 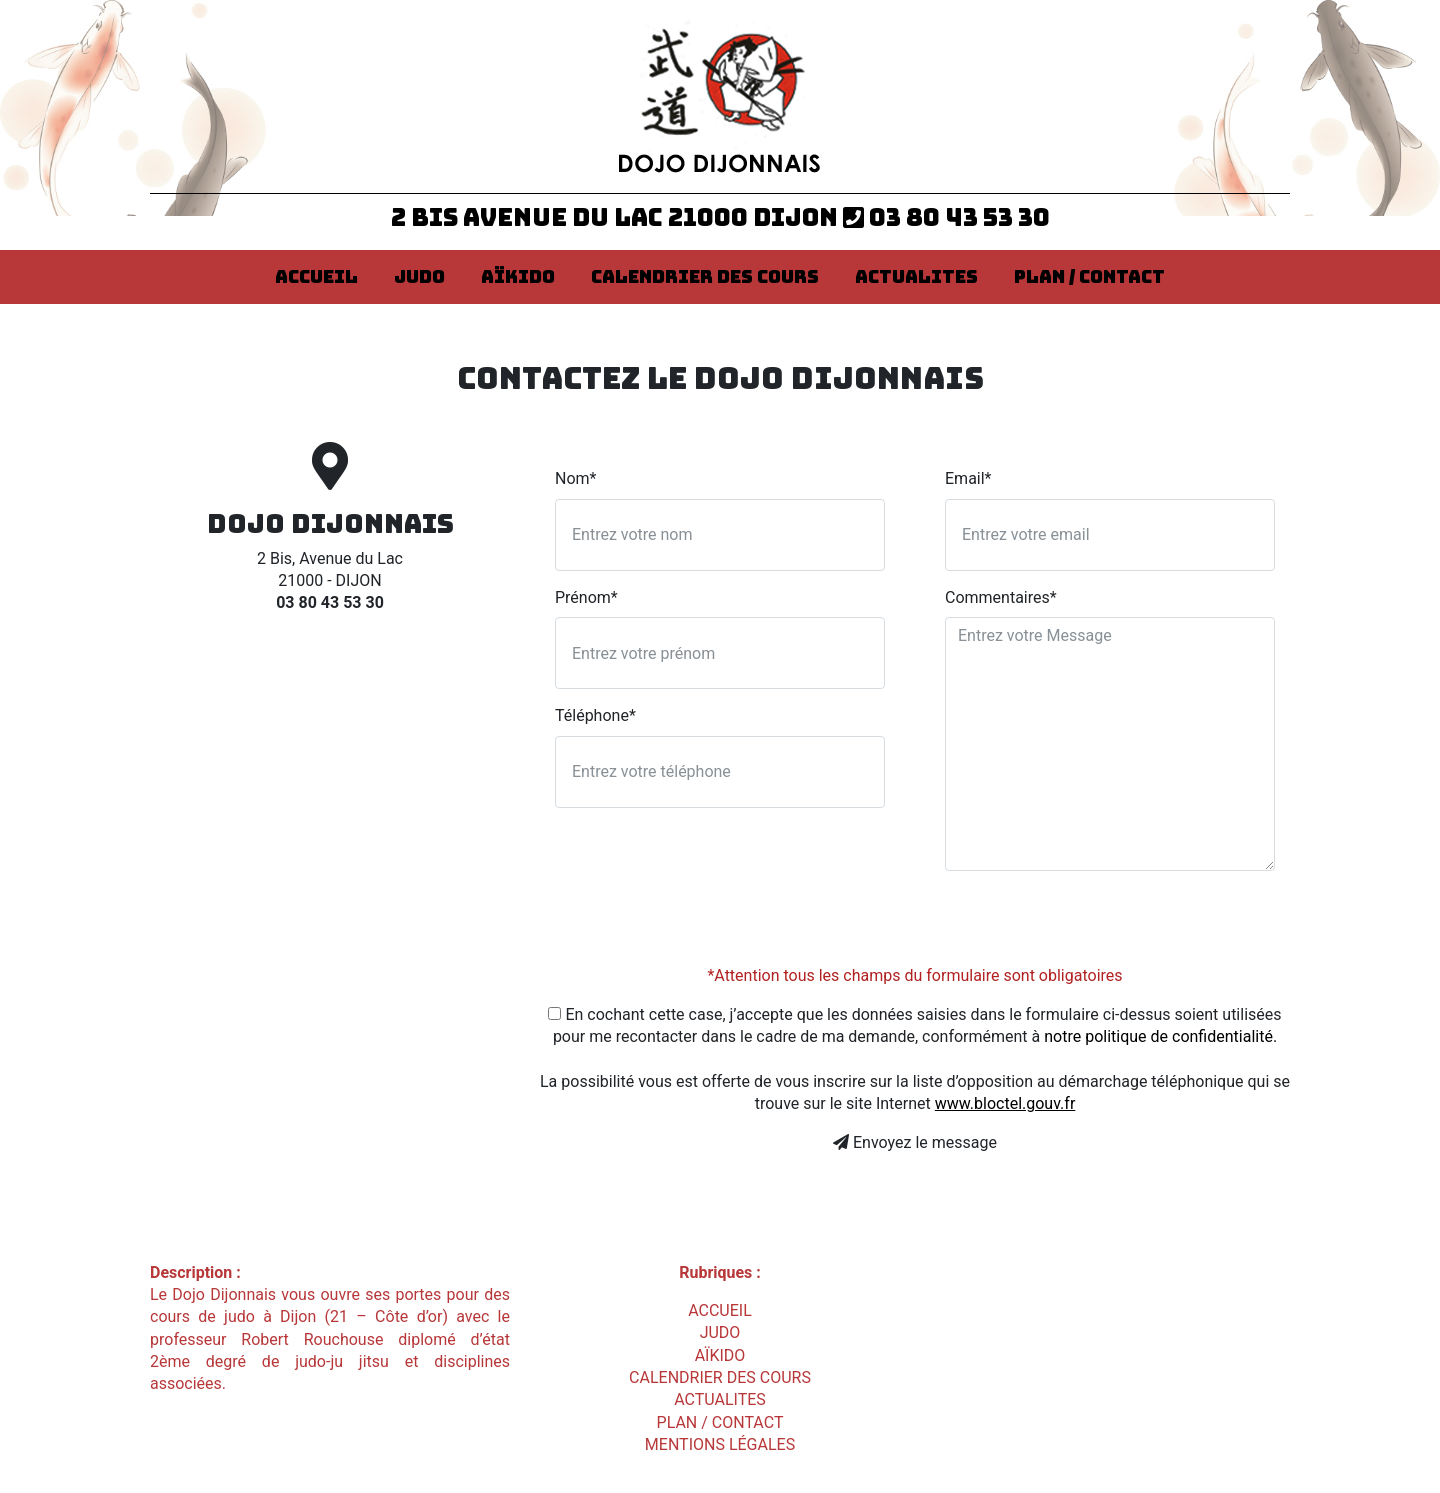 I want to click on Mentions légales, so click(x=720, y=1444).